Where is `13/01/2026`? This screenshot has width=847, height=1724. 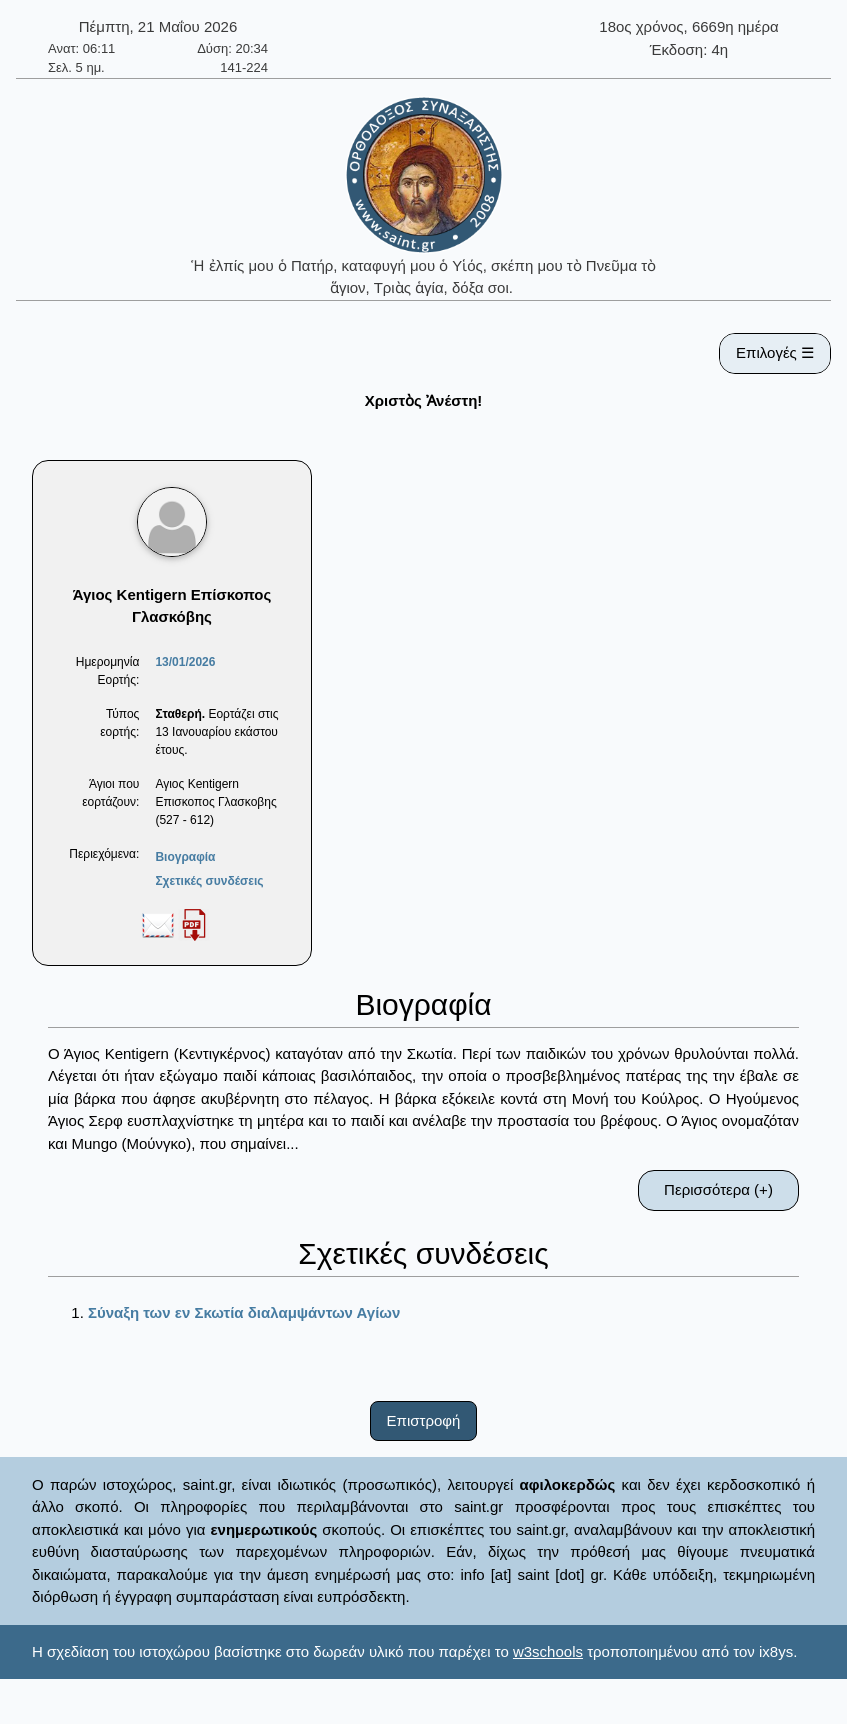
13/01/2026 is located at coordinates (185, 662).